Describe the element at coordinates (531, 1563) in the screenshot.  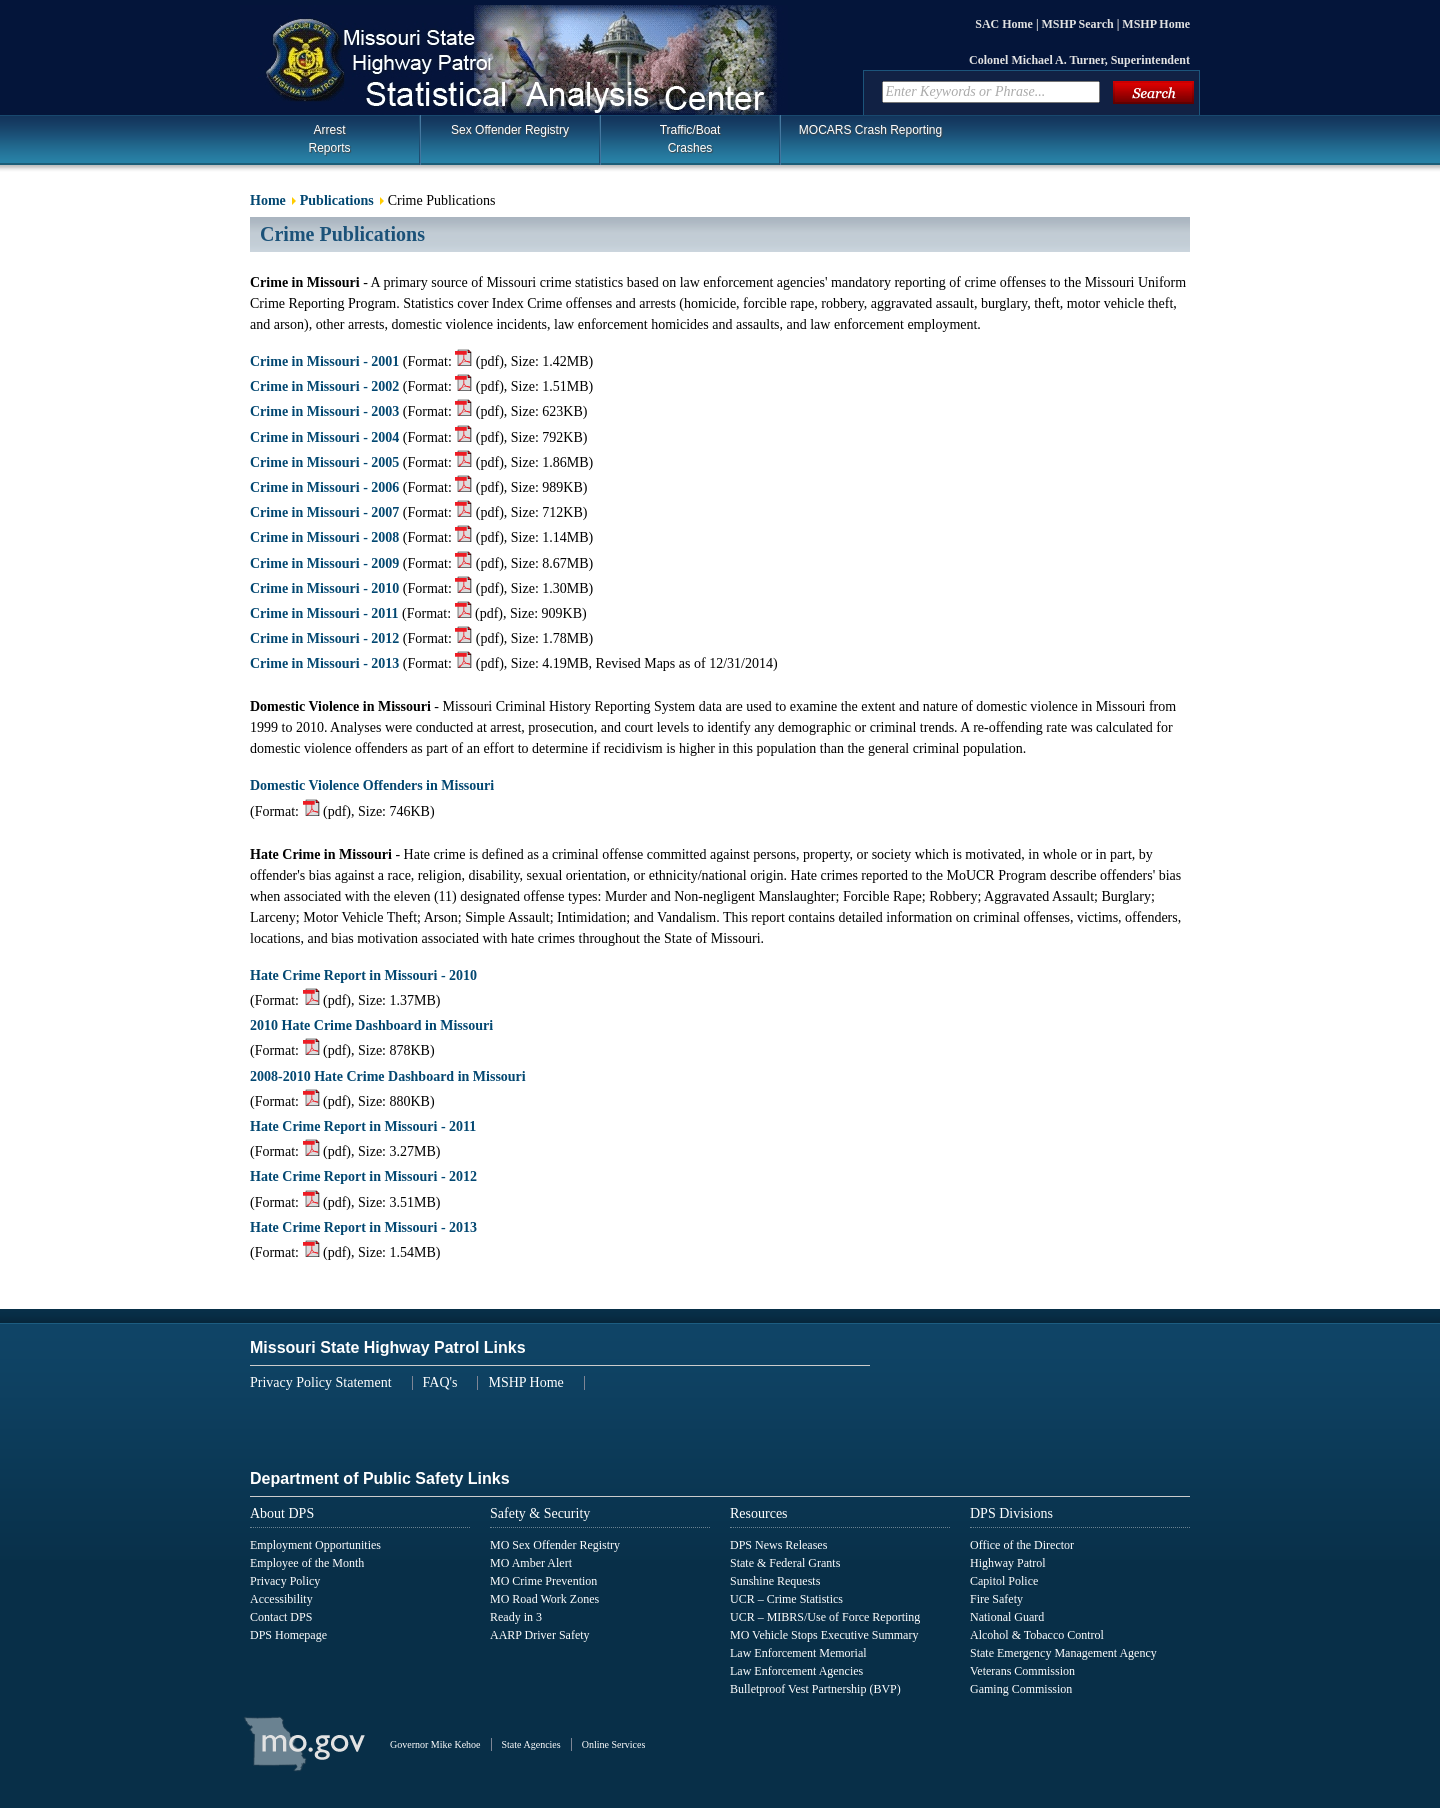
I see `MO Amber Alert` at that location.